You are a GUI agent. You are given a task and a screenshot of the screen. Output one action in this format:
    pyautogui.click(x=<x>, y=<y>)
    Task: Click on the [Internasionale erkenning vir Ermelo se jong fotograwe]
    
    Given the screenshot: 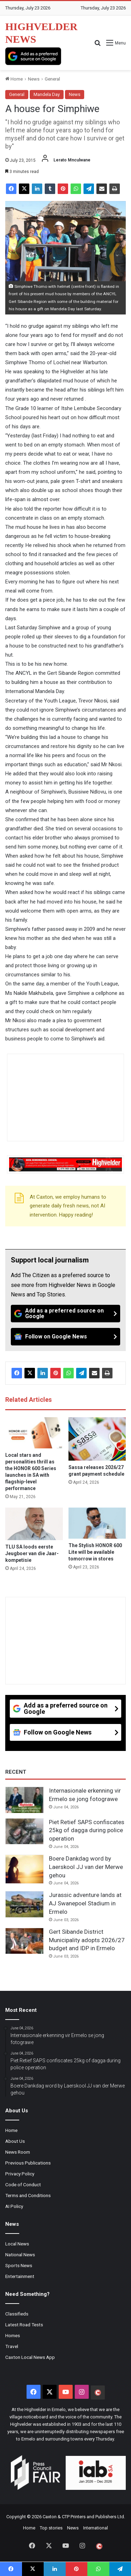 What is the action you would take?
    pyautogui.click(x=24, y=1800)
    